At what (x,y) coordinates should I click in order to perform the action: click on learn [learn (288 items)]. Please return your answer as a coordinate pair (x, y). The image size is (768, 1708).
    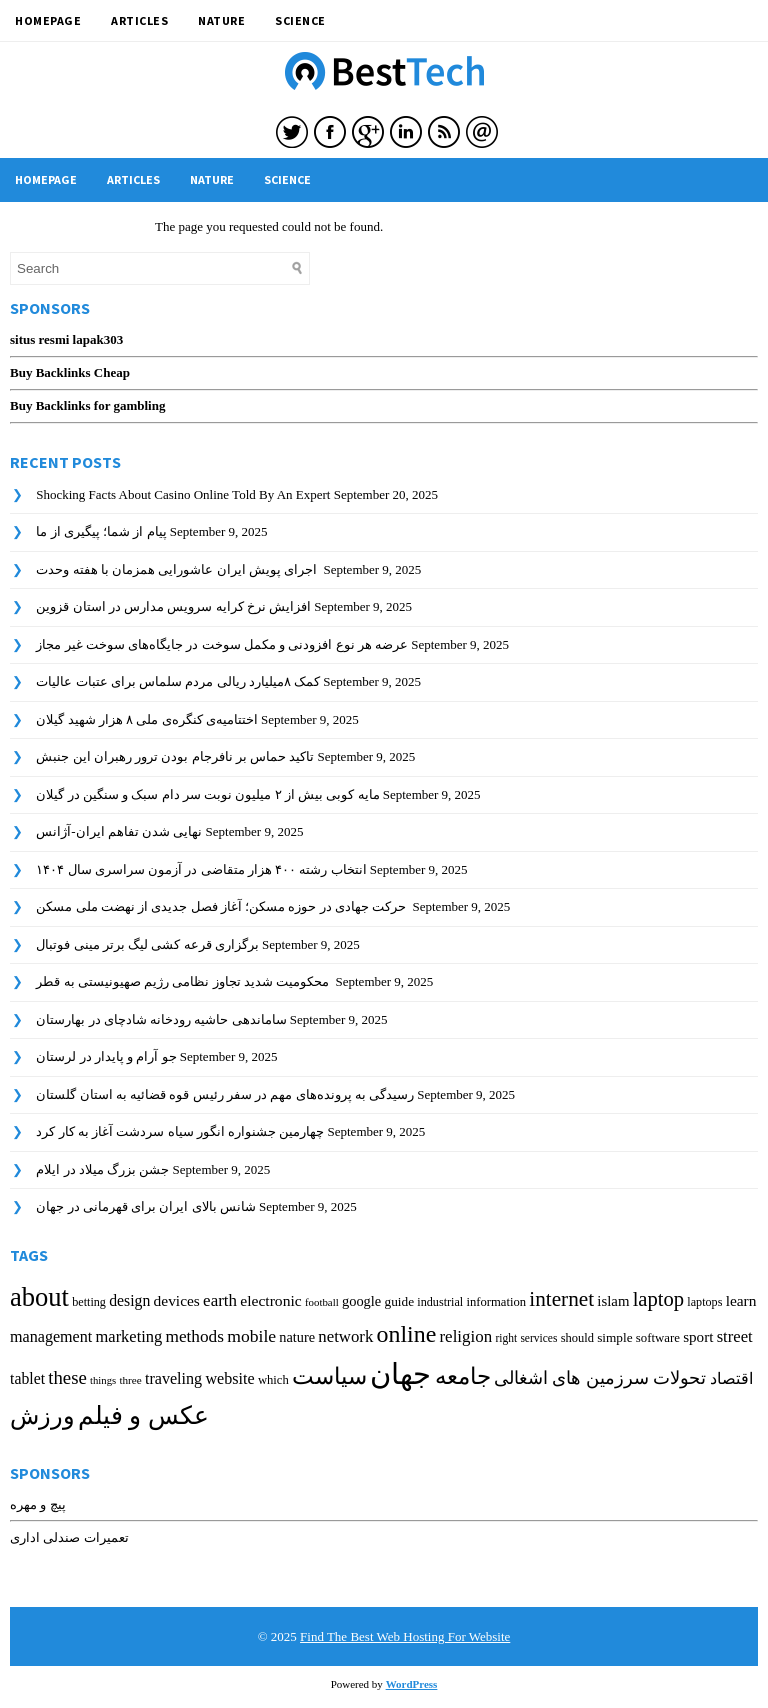
    Looking at the image, I should click on (741, 1300).